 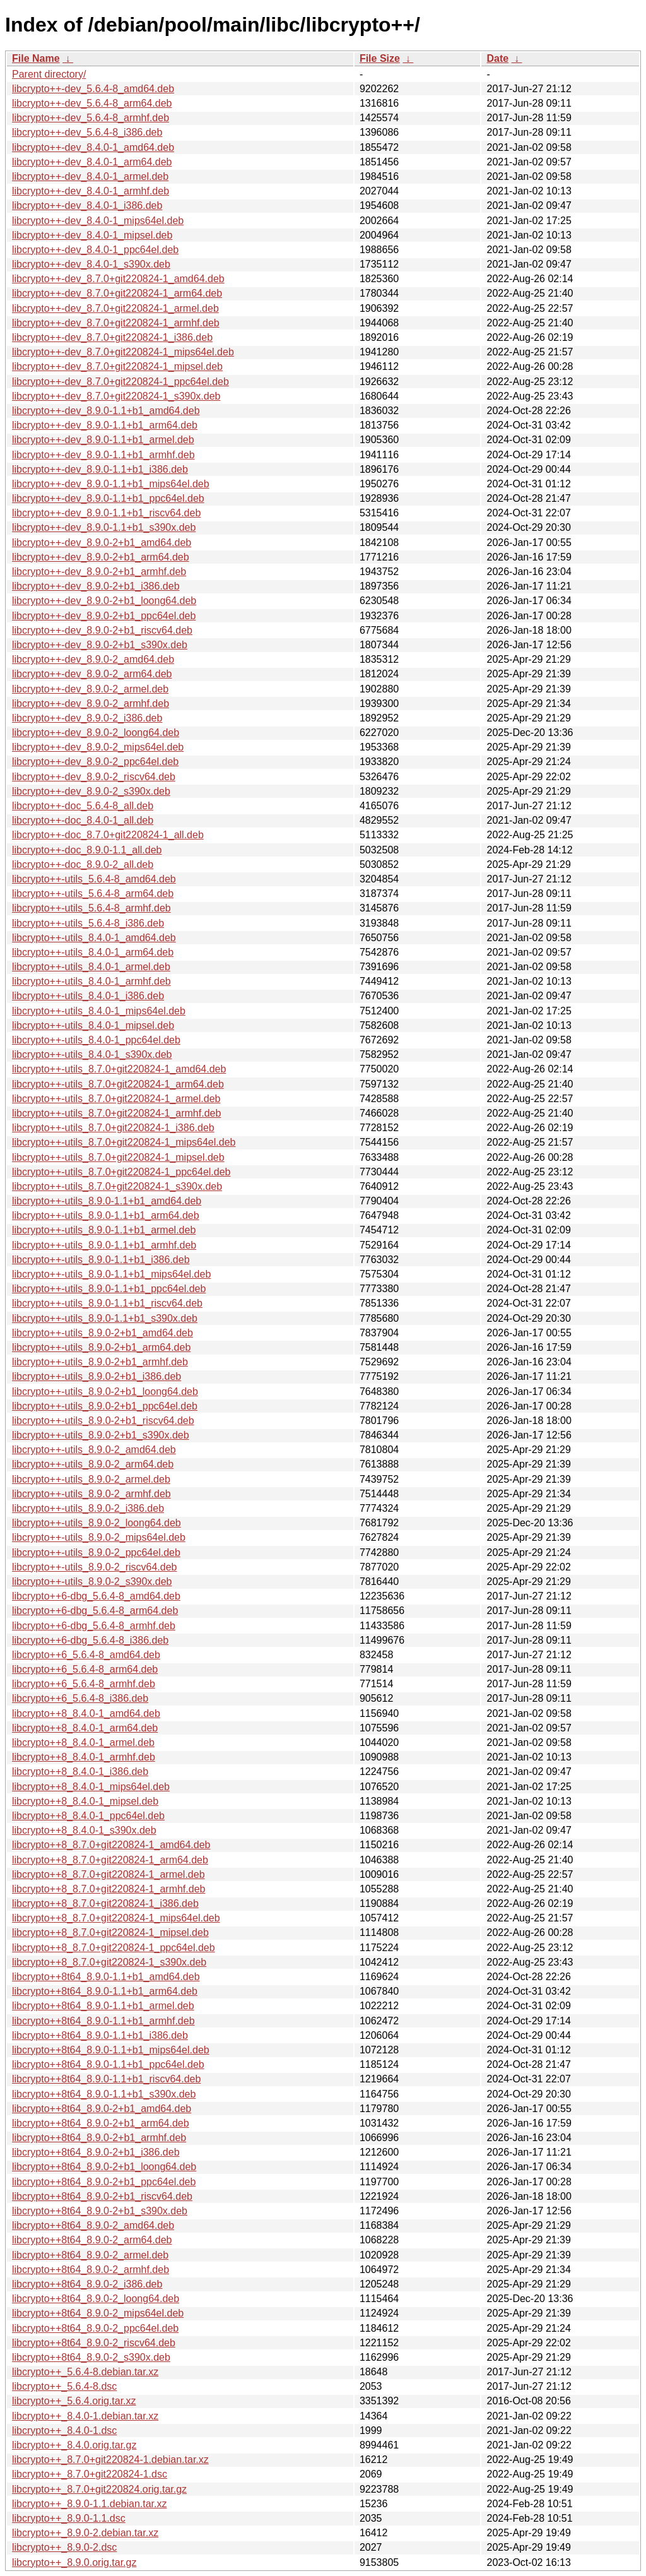 What do you see at coordinates (116, 1098) in the screenshot?
I see `libcrypto++-utils_8.7.0+git220824-1_armel.deb` at bounding box center [116, 1098].